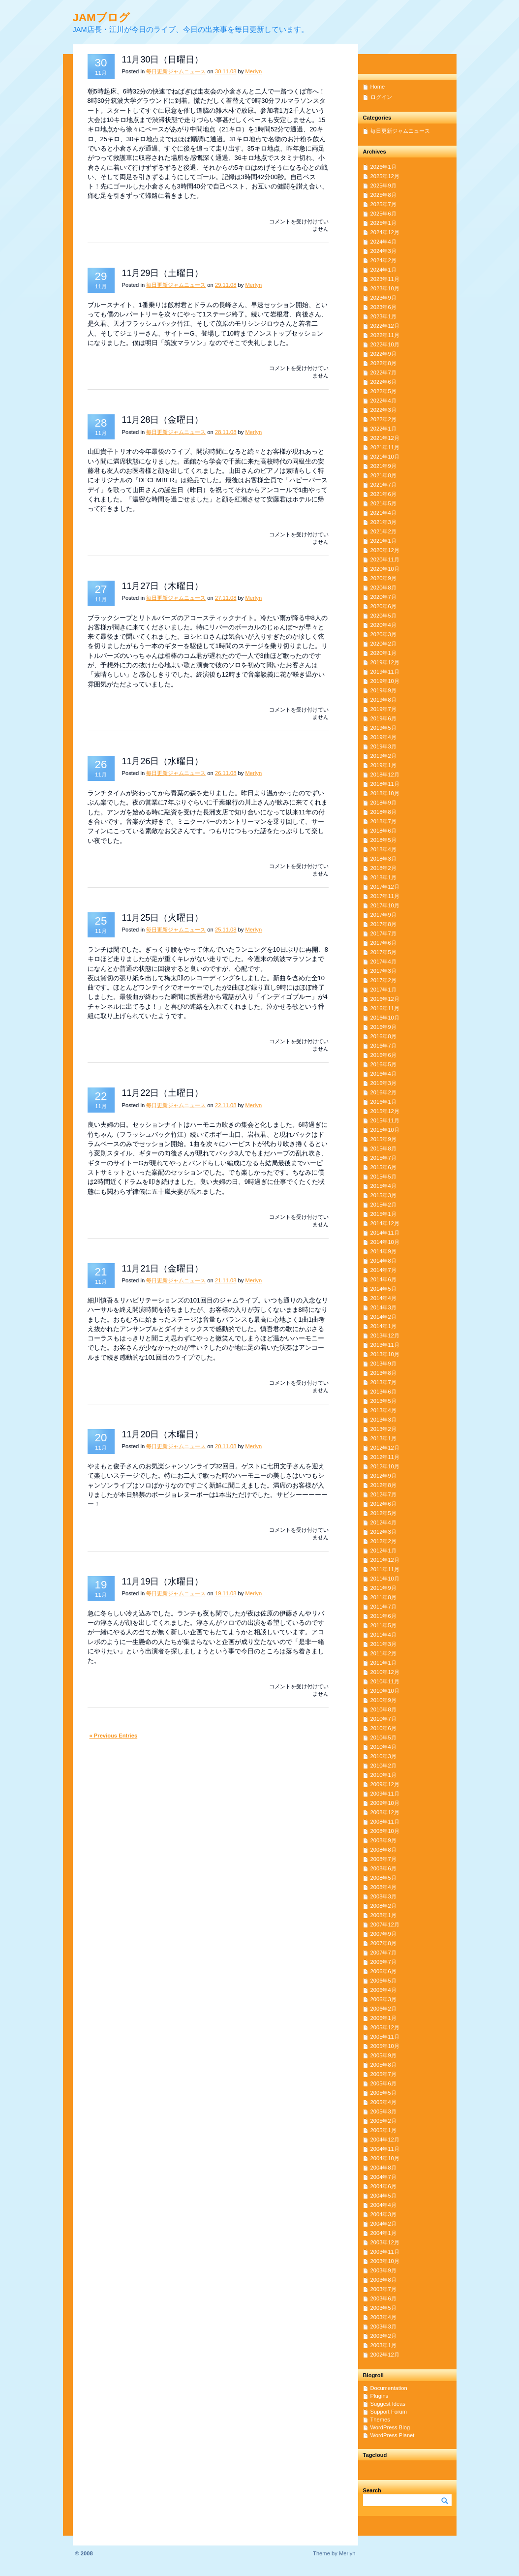 The image size is (519, 2576). Describe the element at coordinates (163, 918) in the screenshot. I see `11月25日（火曜日）` at that location.